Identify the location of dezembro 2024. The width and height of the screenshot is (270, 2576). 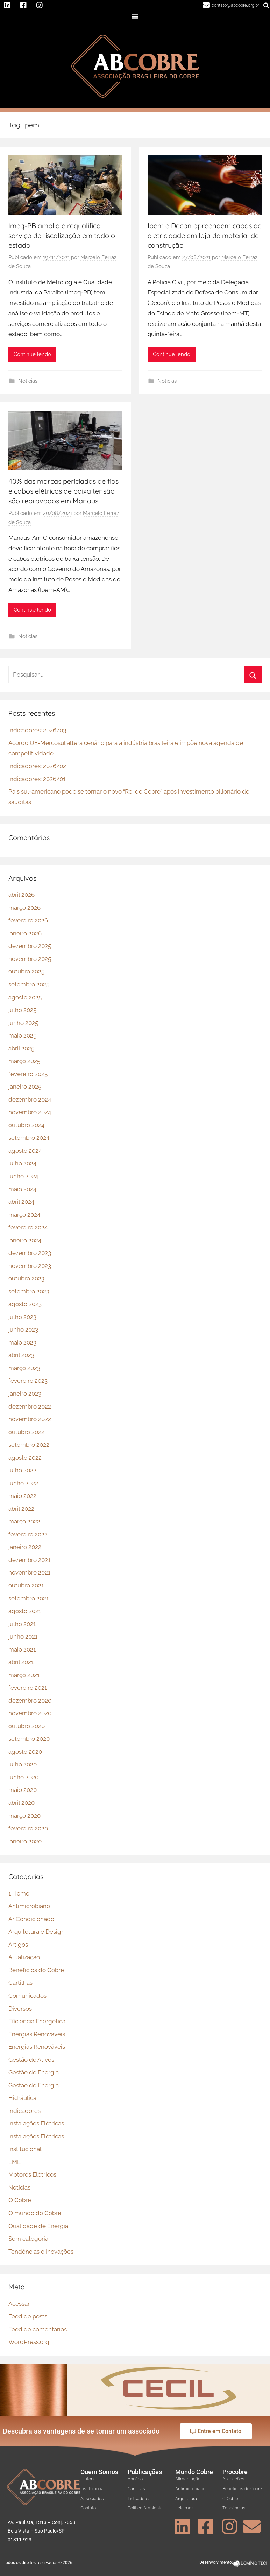
(29, 1099).